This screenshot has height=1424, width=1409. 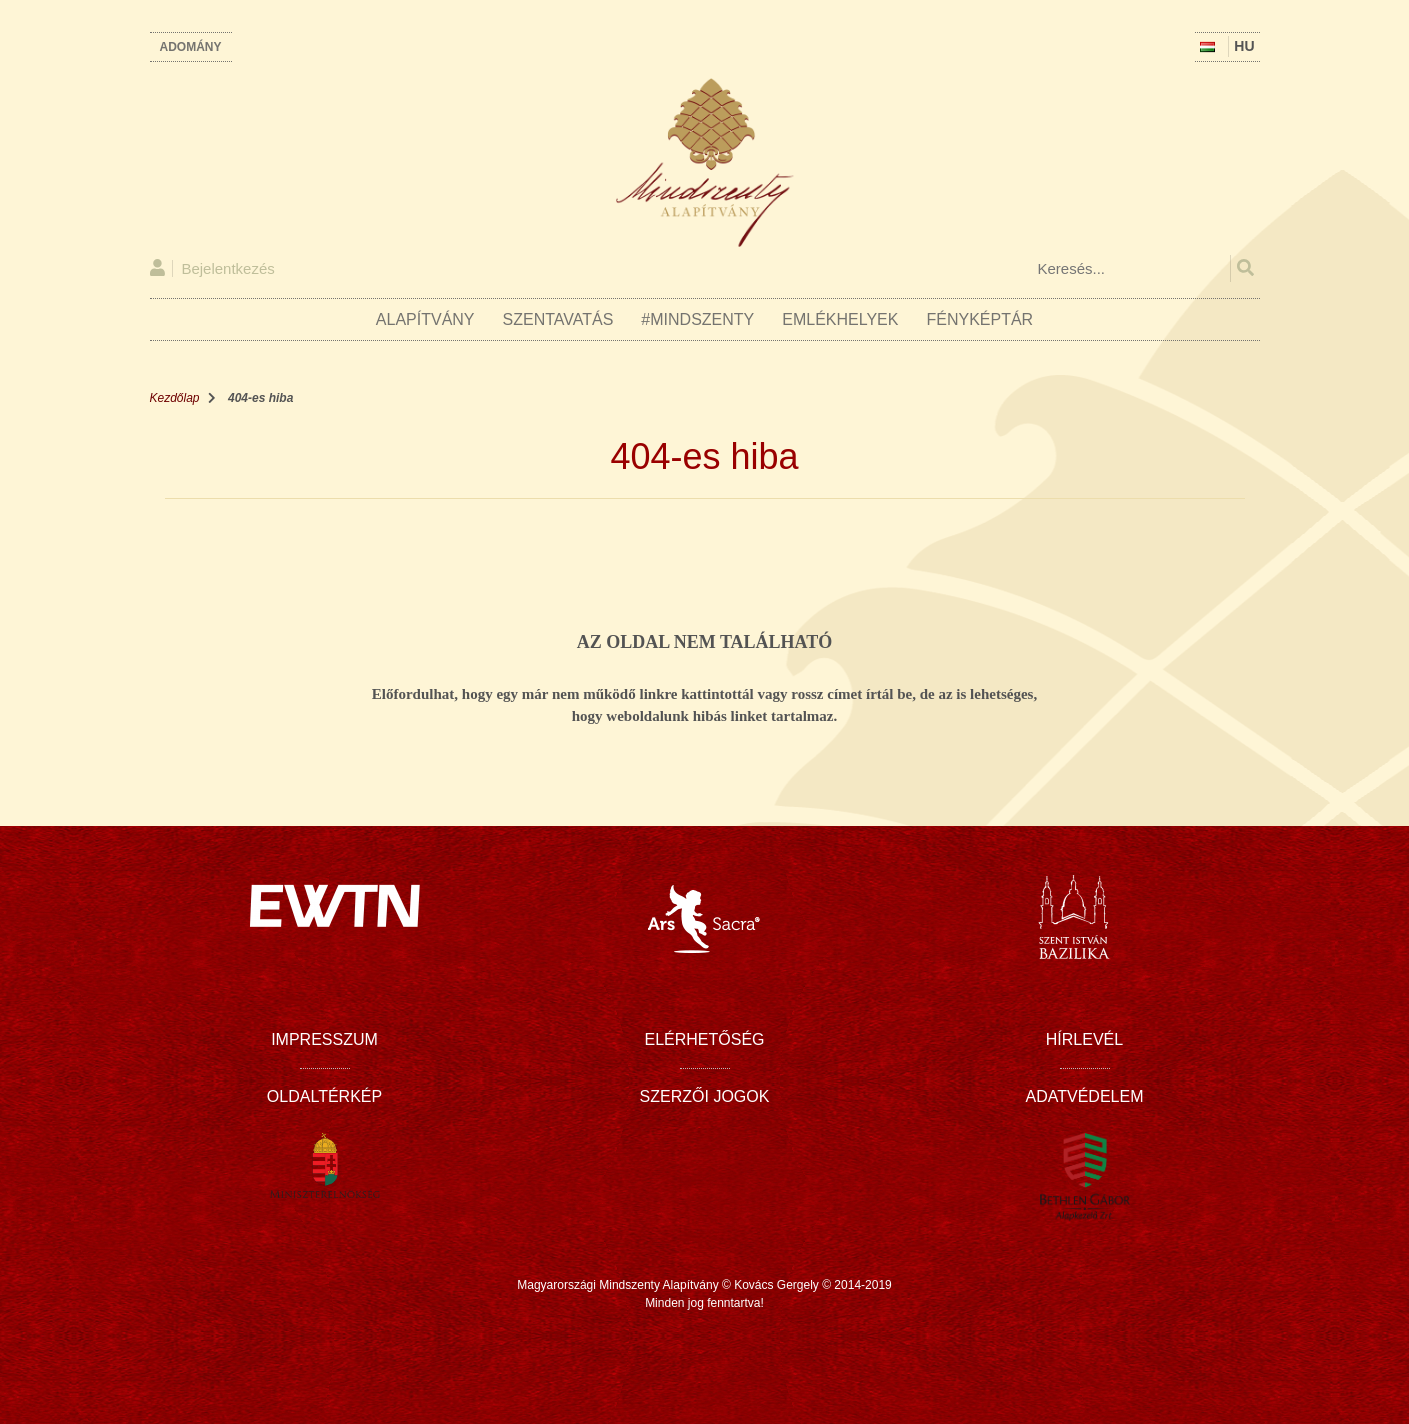 I want to click on Alapítvány, so click(x=425, y=319).